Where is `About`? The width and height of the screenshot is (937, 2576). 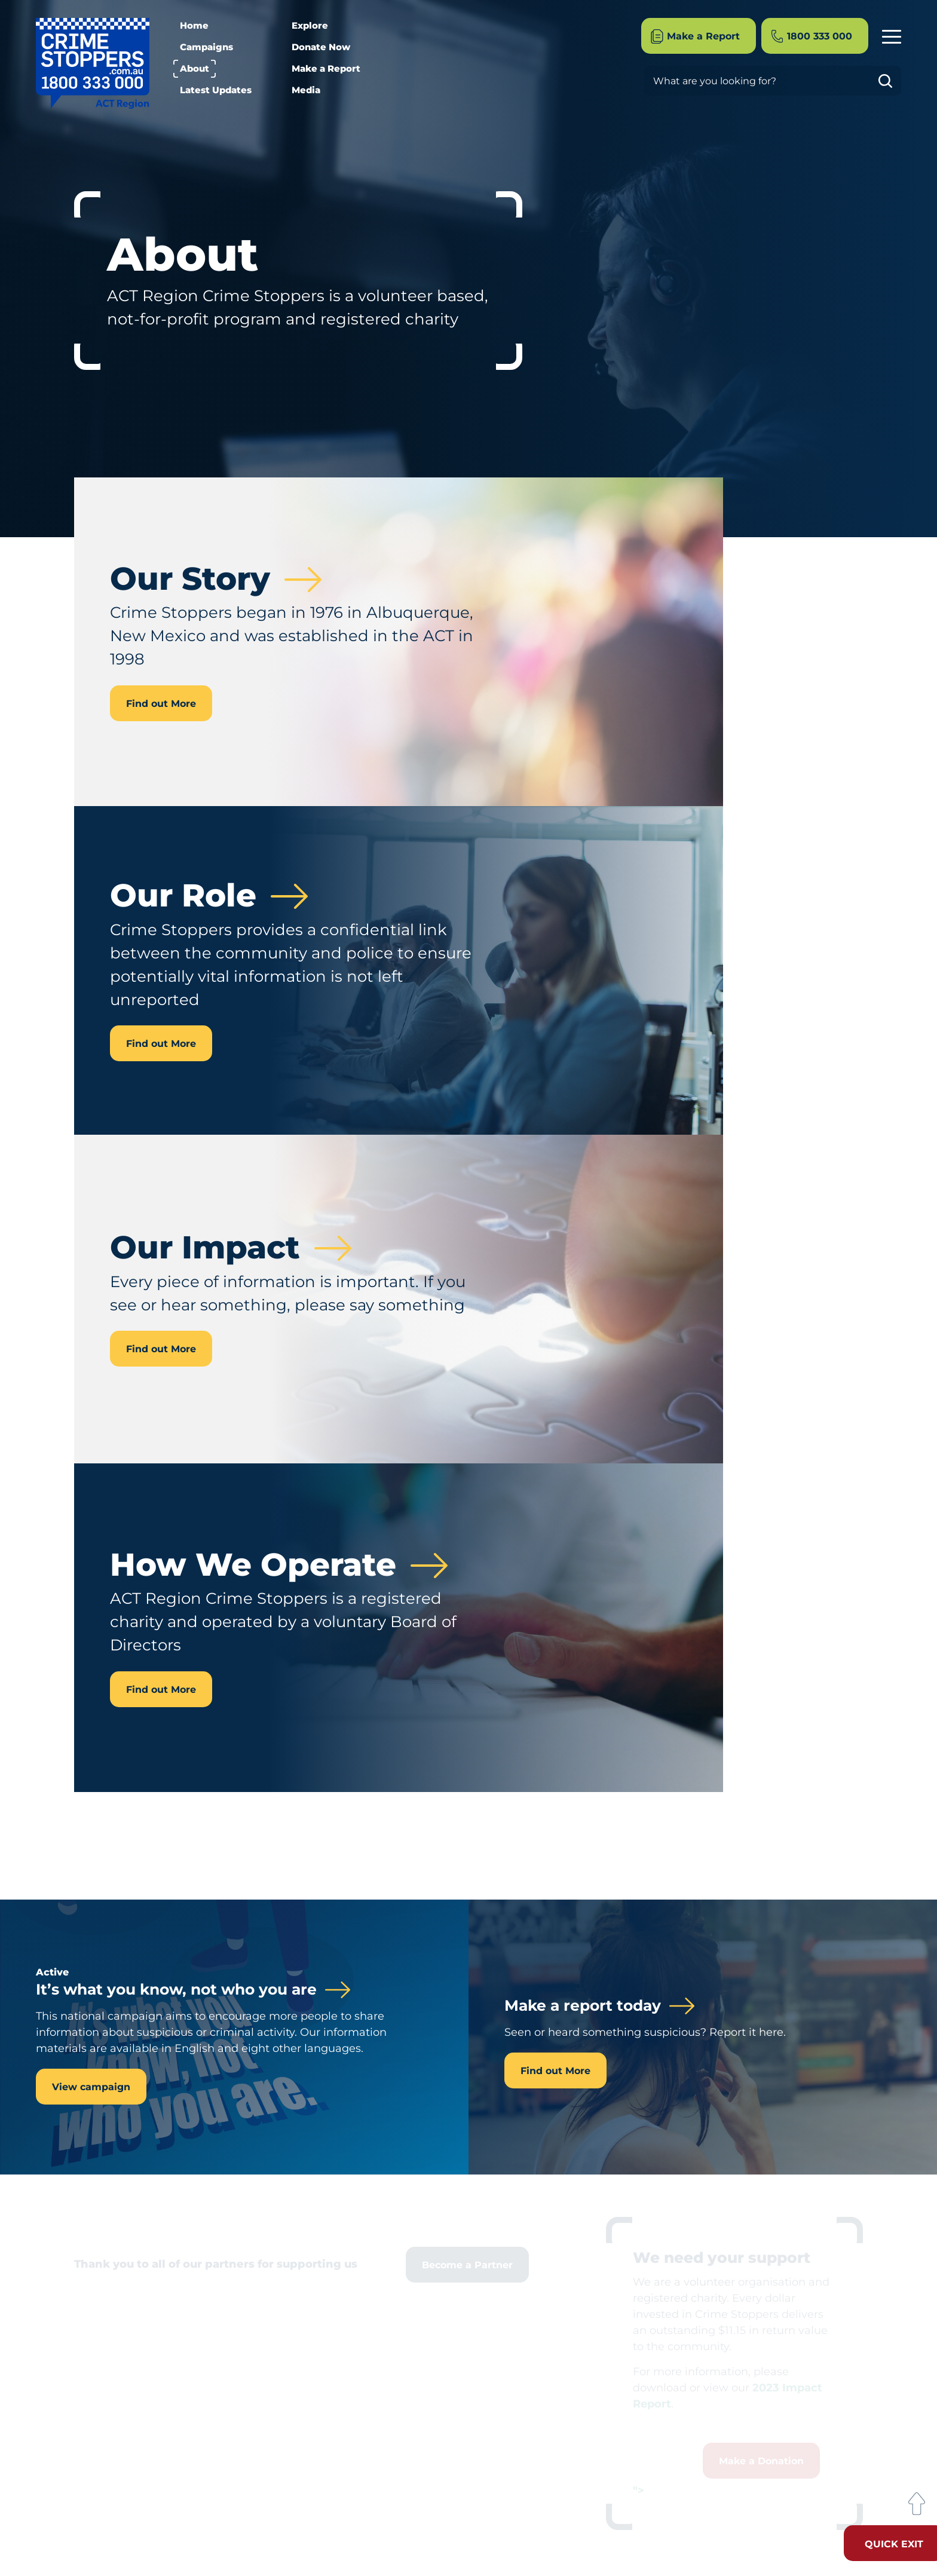 About is located at coordinates (194, 68).